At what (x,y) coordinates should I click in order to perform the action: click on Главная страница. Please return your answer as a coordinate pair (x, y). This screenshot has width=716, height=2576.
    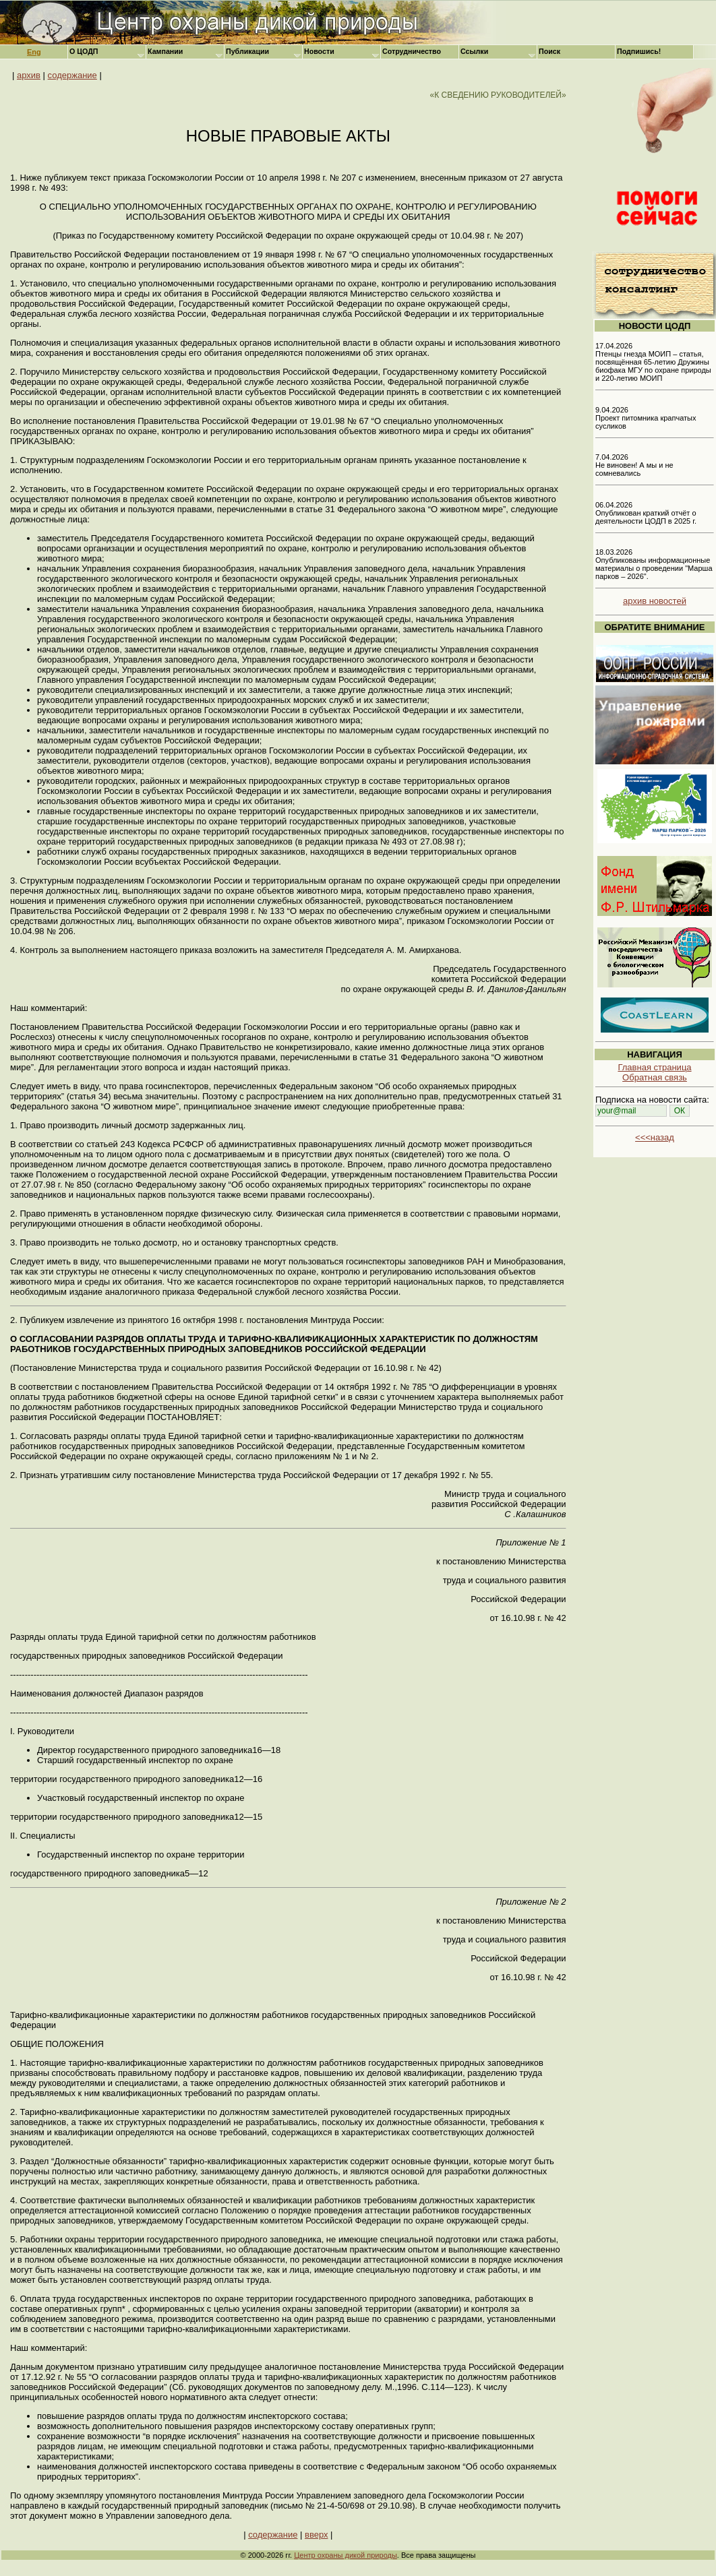
    Looking at the image, I should click on (654, 1067).